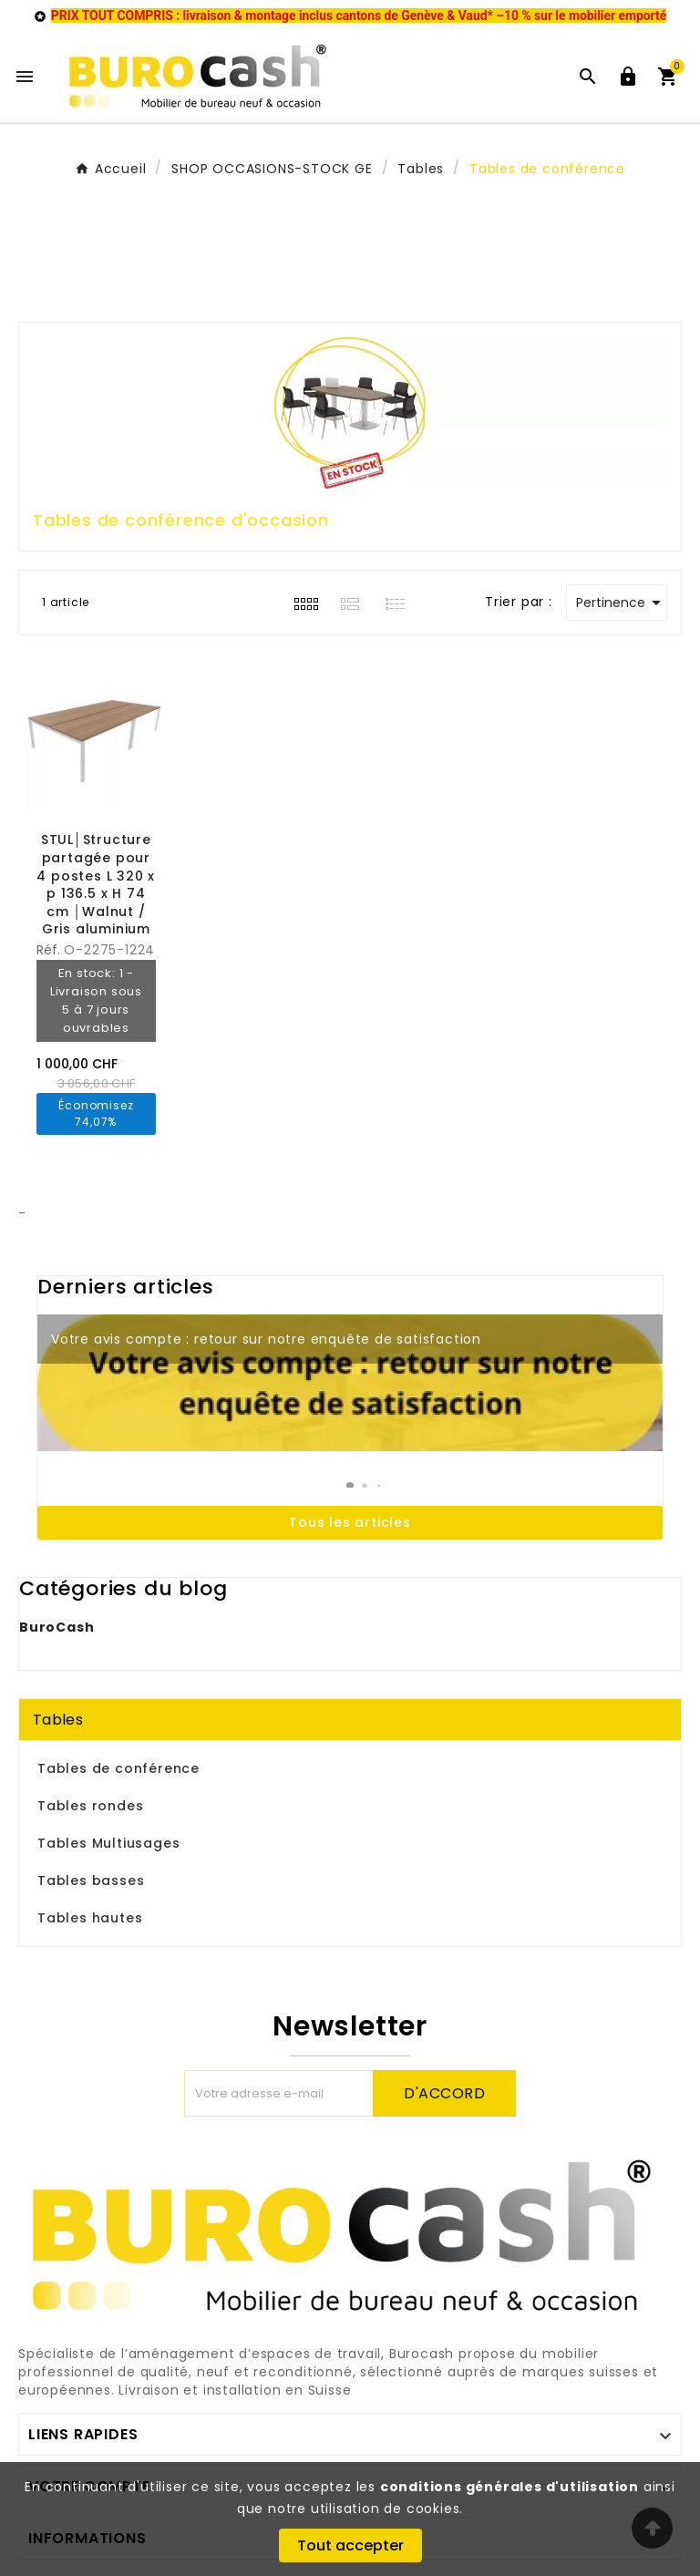 Image resolution: width=700 pixels, height=2576 pixels. I want to click on Tables de conférence, so click(118, 1768).